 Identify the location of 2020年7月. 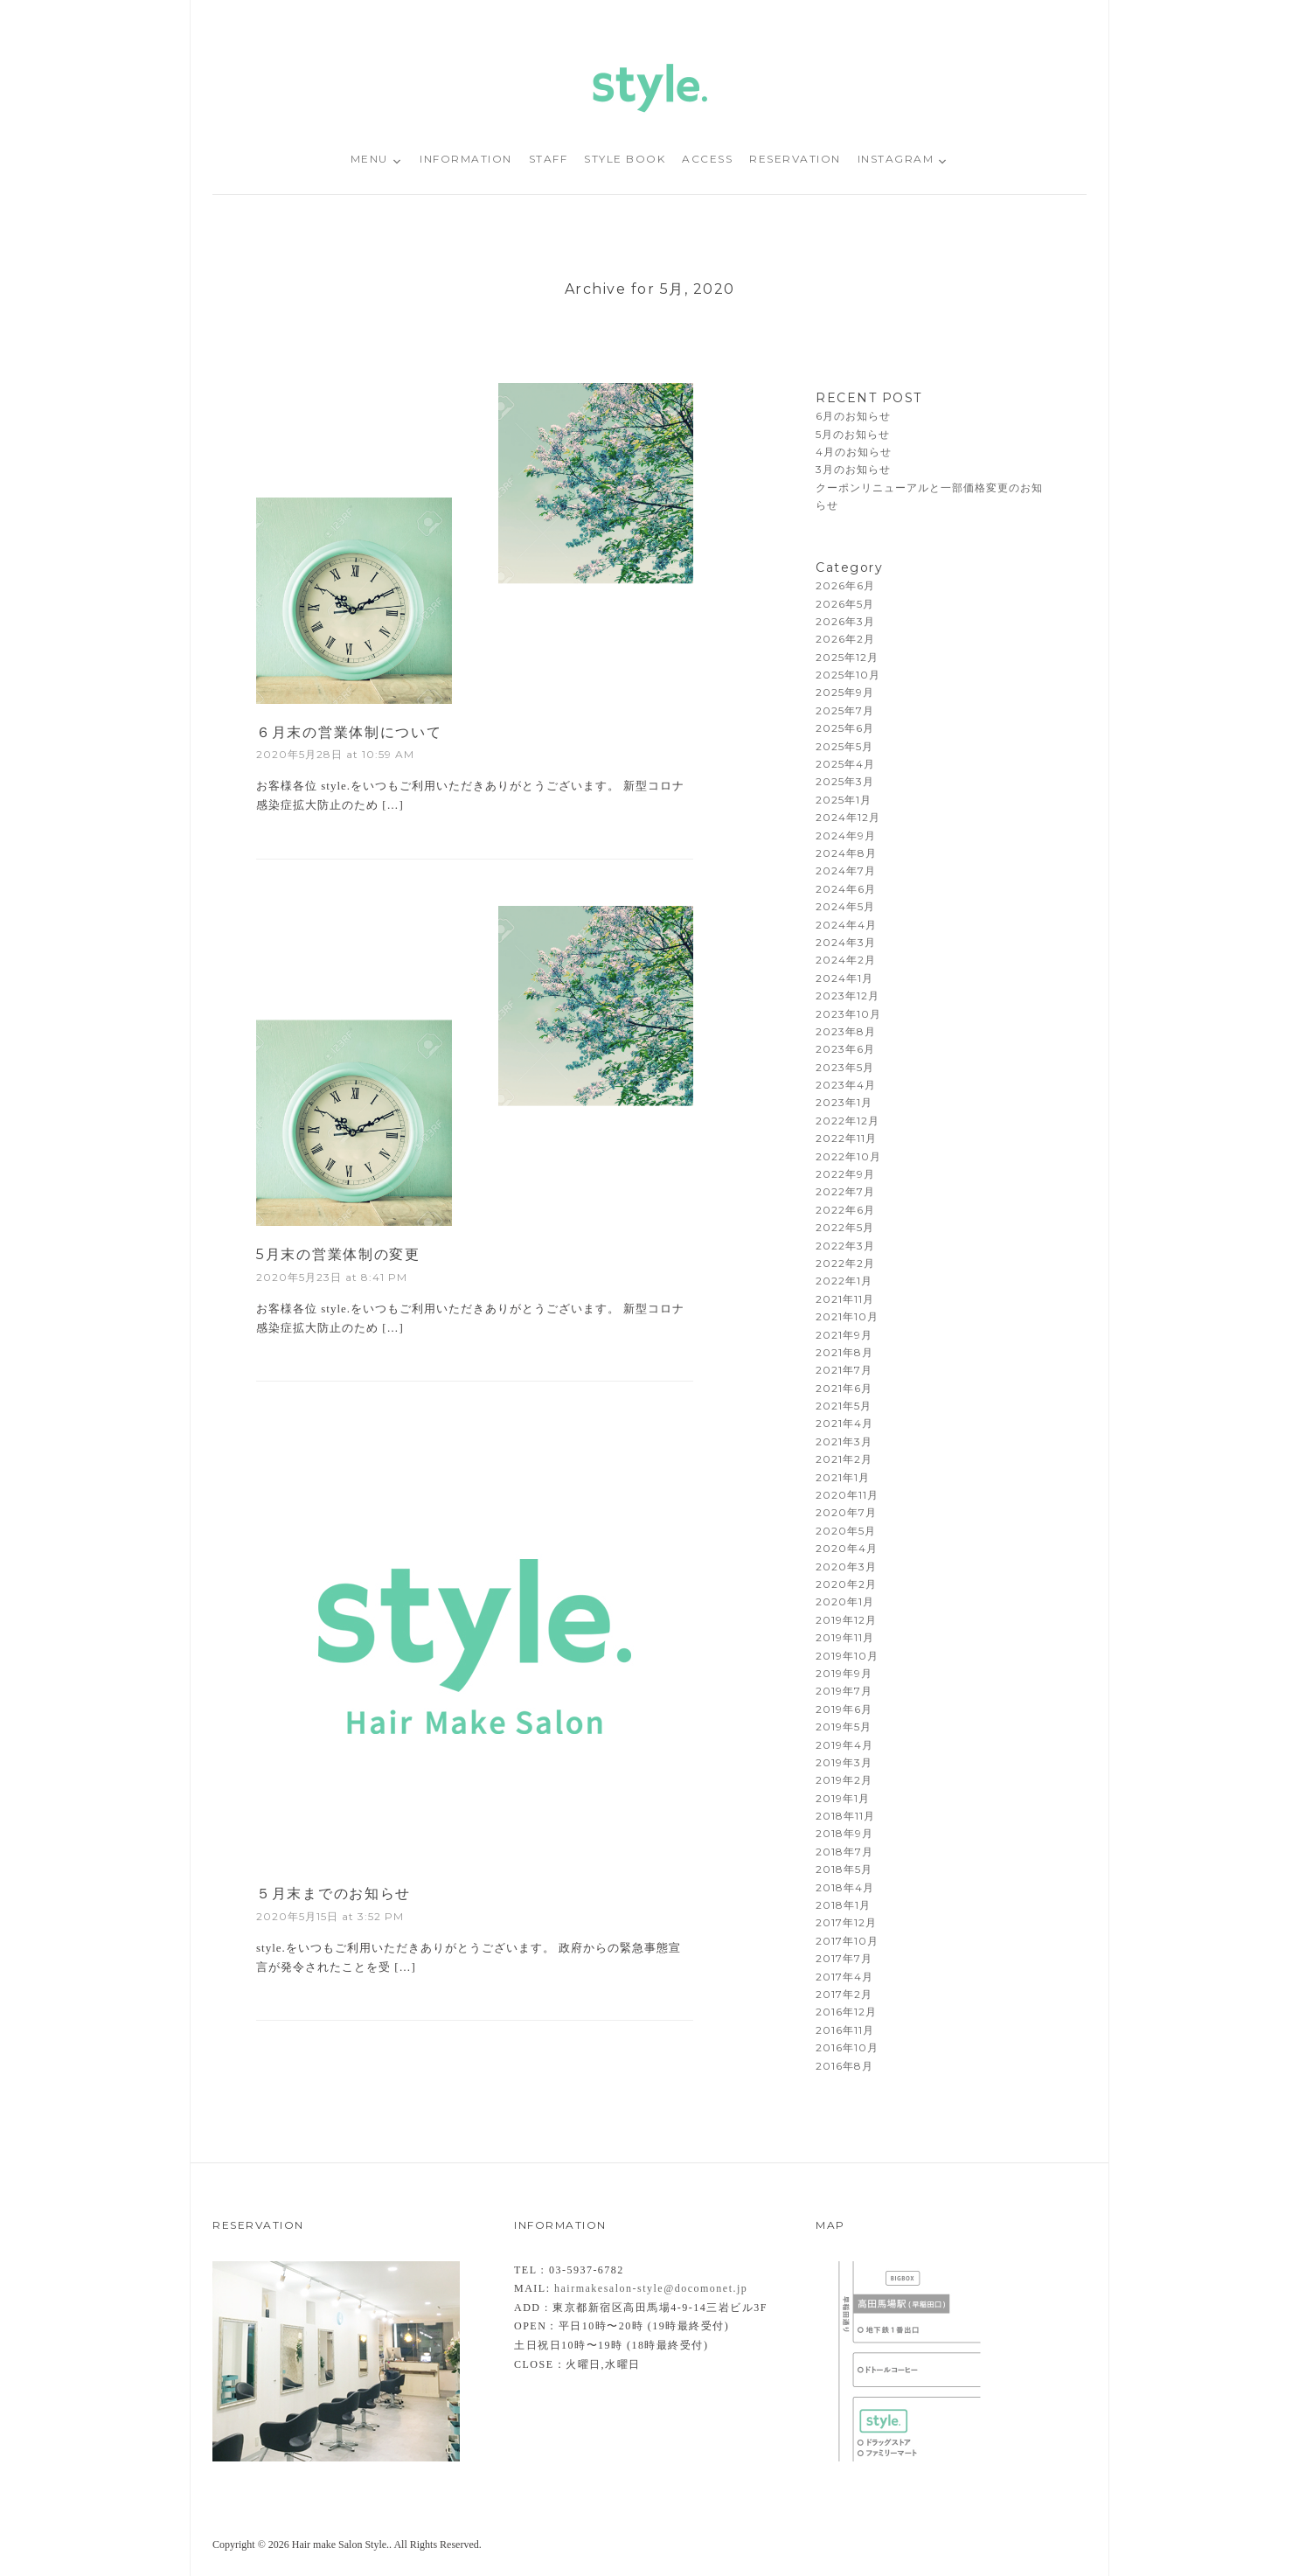
(846, 1512).